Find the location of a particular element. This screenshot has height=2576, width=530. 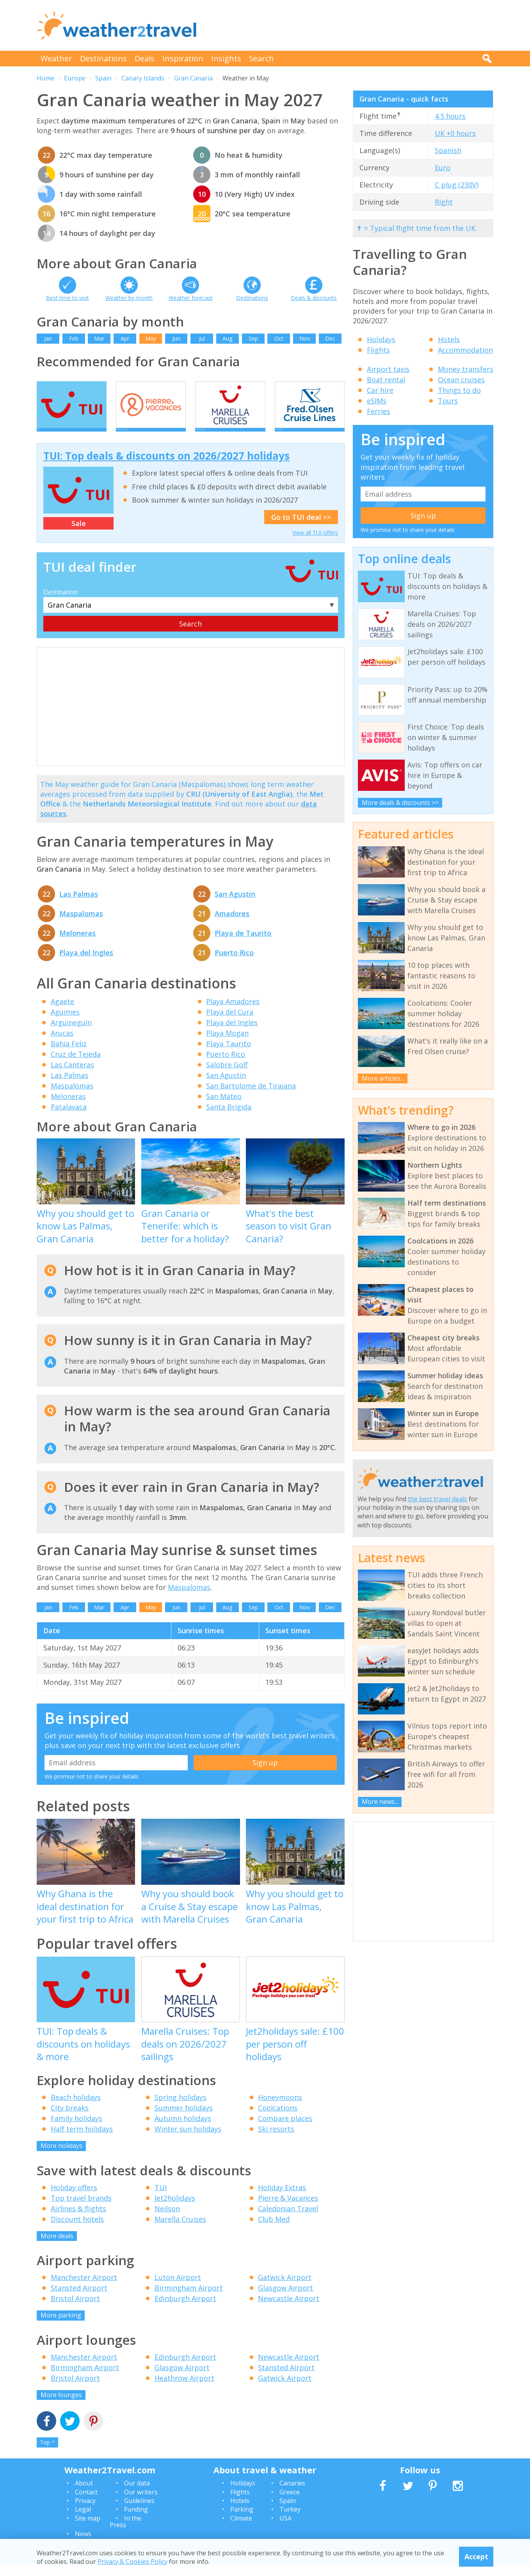

Aguimes is located at coordinates (65, 1024).